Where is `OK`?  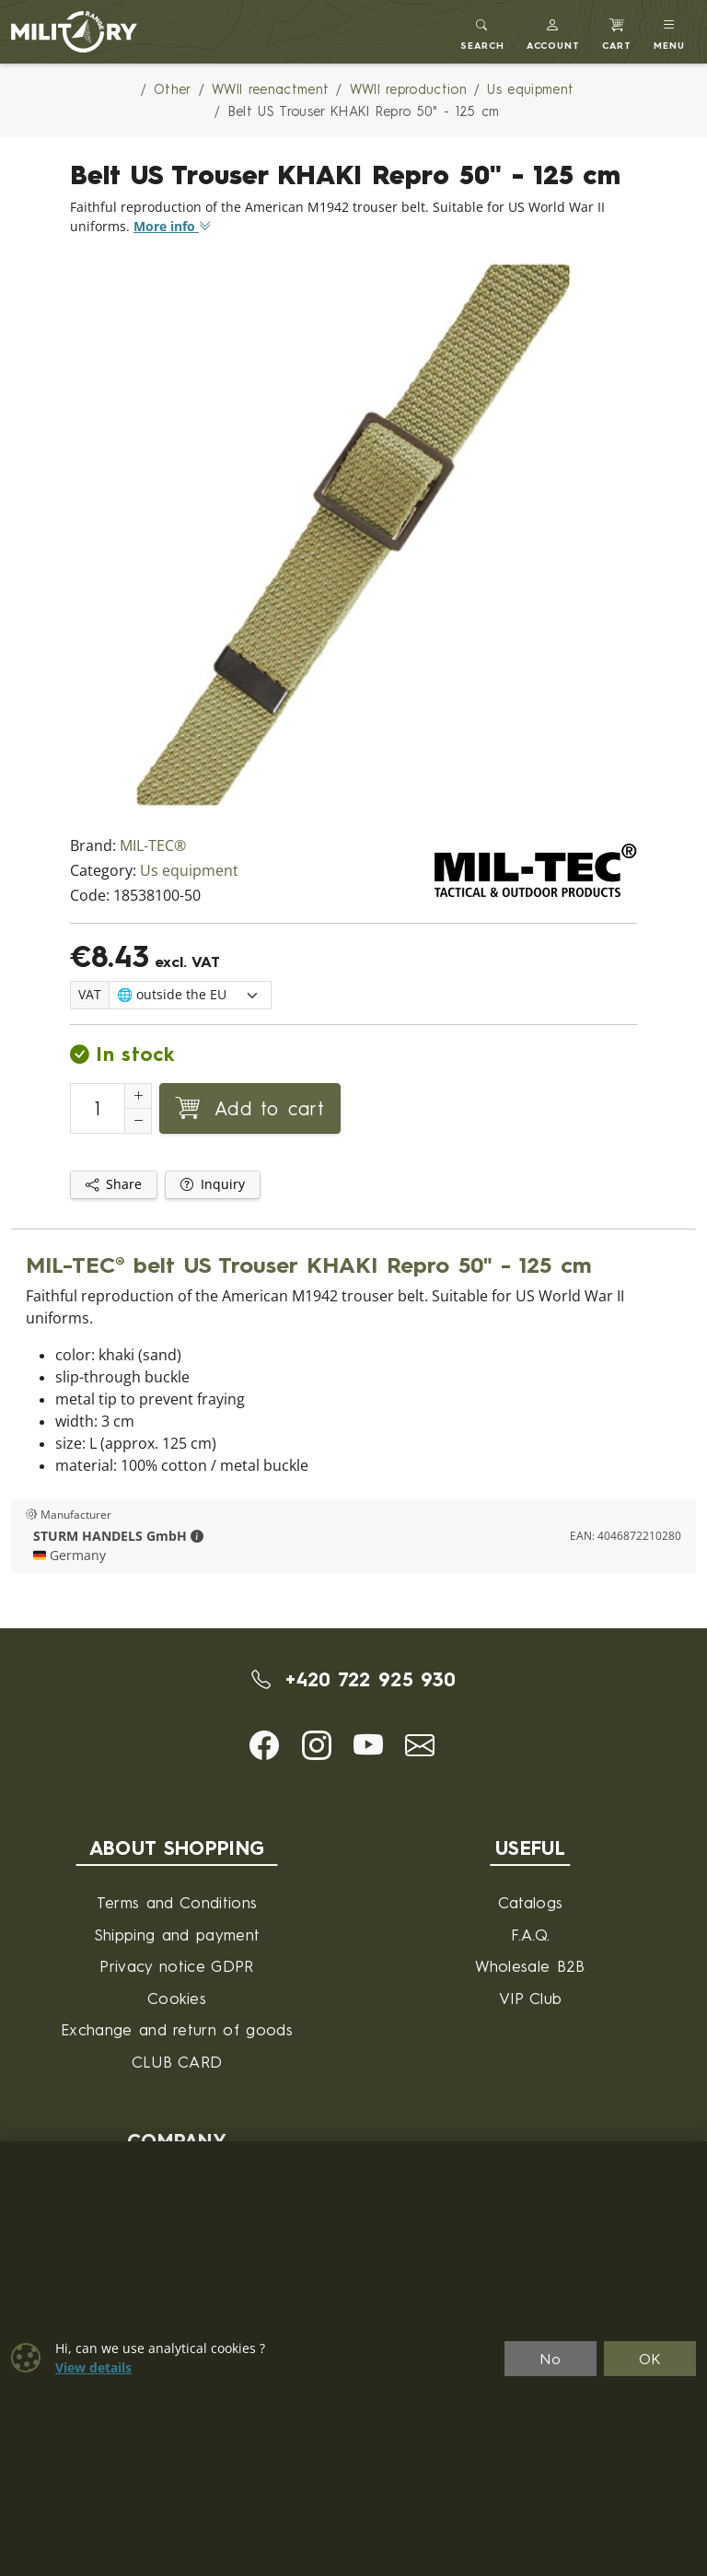
OK is located at coordinates (650, 2358).